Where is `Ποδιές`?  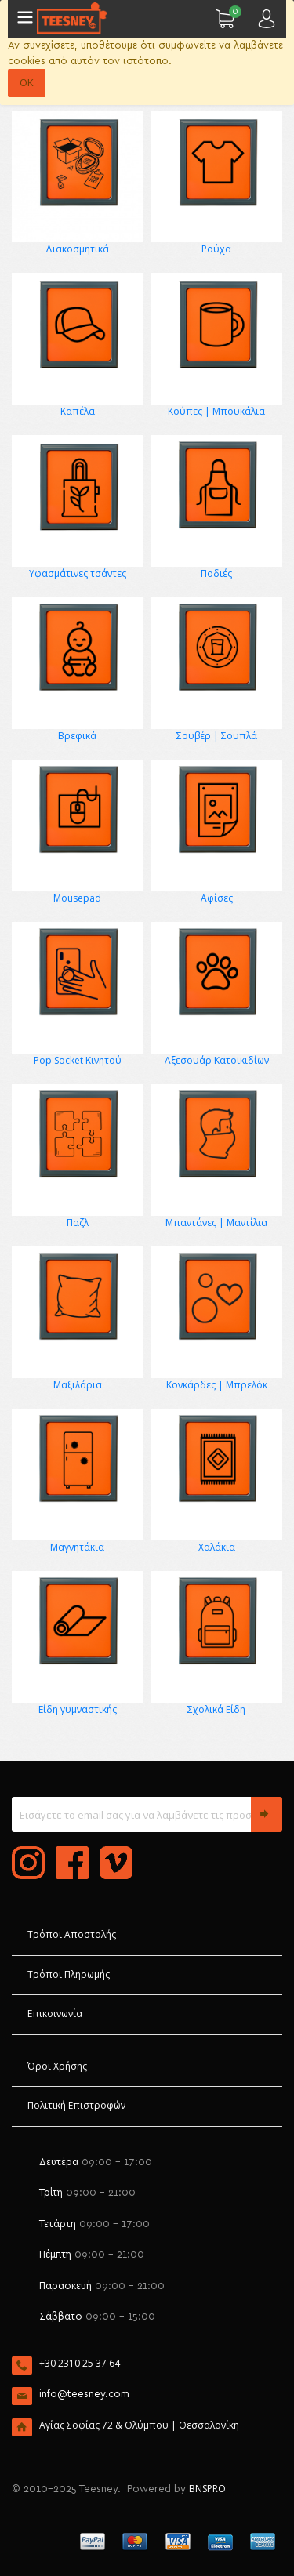 Ποδιές is located at coordinates (216, 573).